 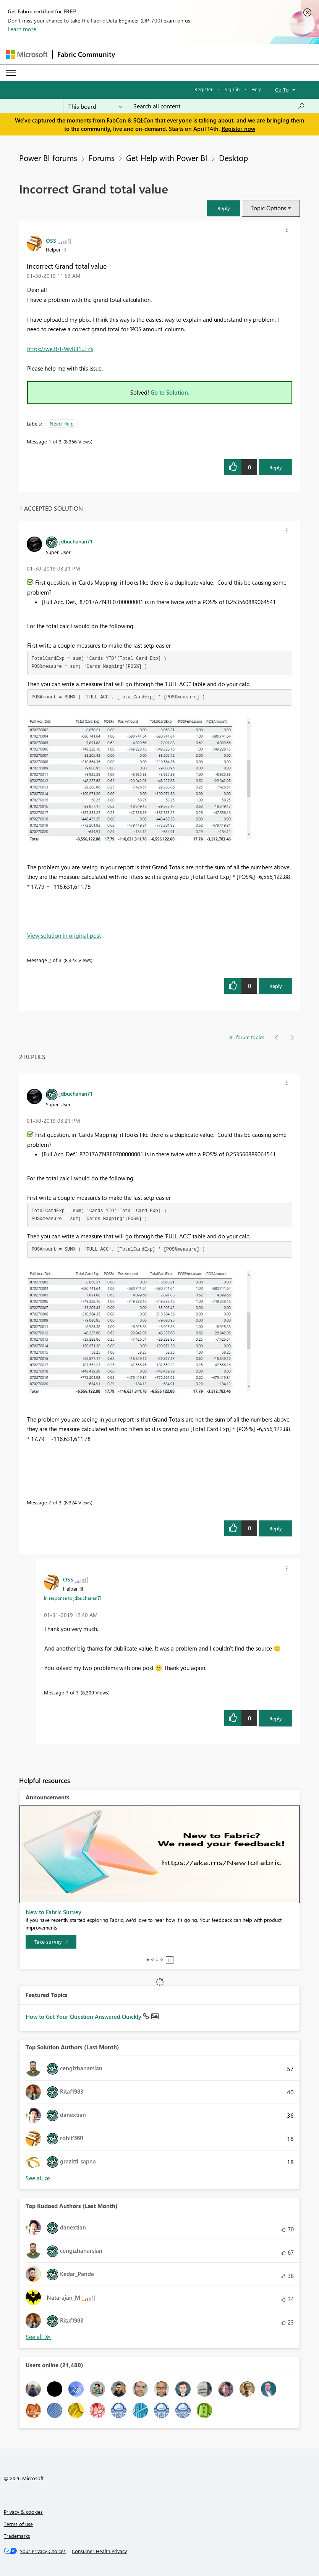 I want to click on [button], so click(x=223, y=208).